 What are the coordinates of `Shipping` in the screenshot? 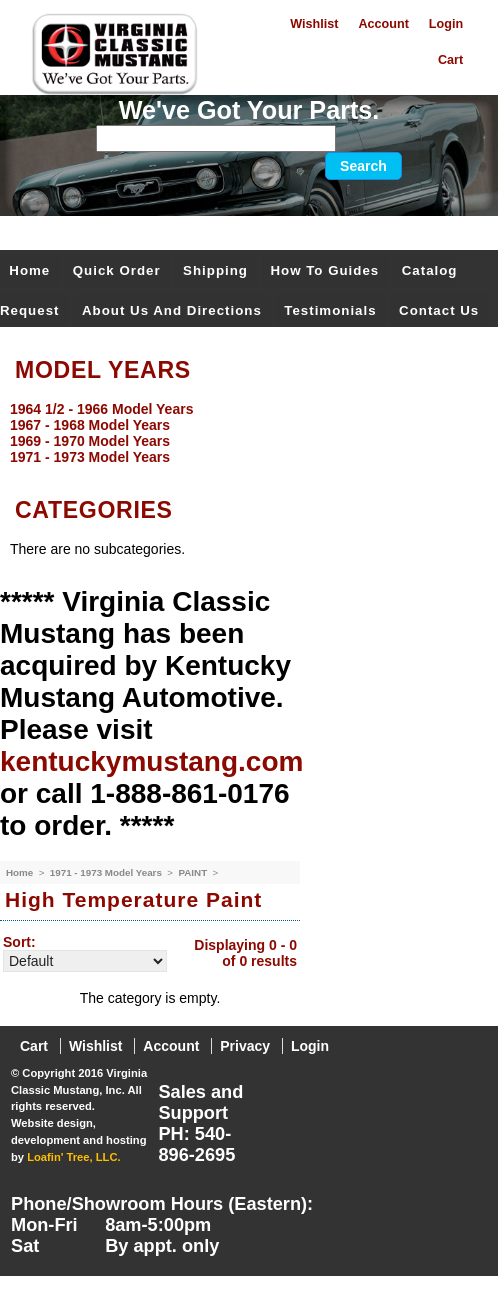 It's located at (215, 270).